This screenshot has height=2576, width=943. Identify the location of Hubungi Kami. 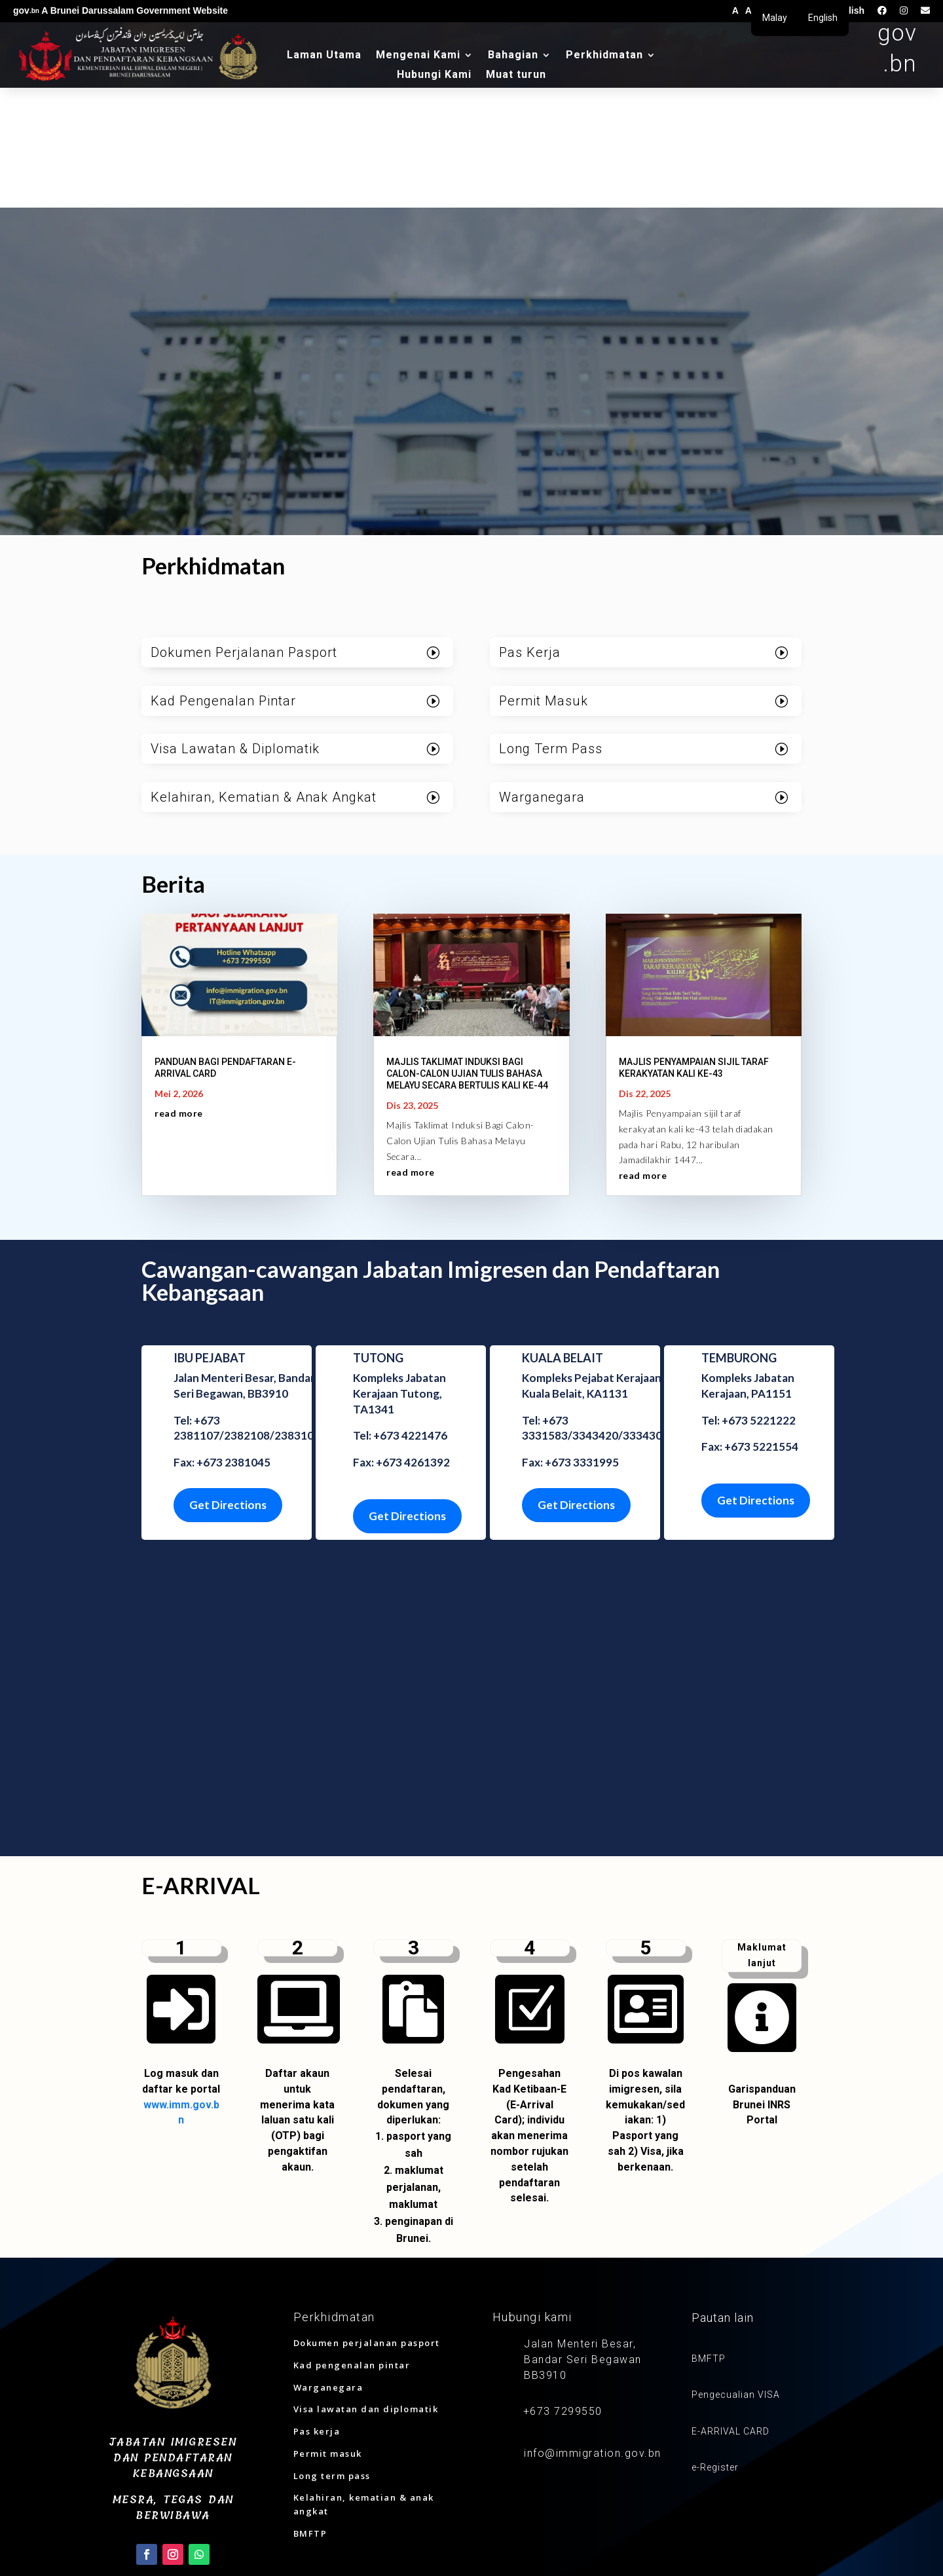
(434, 75).